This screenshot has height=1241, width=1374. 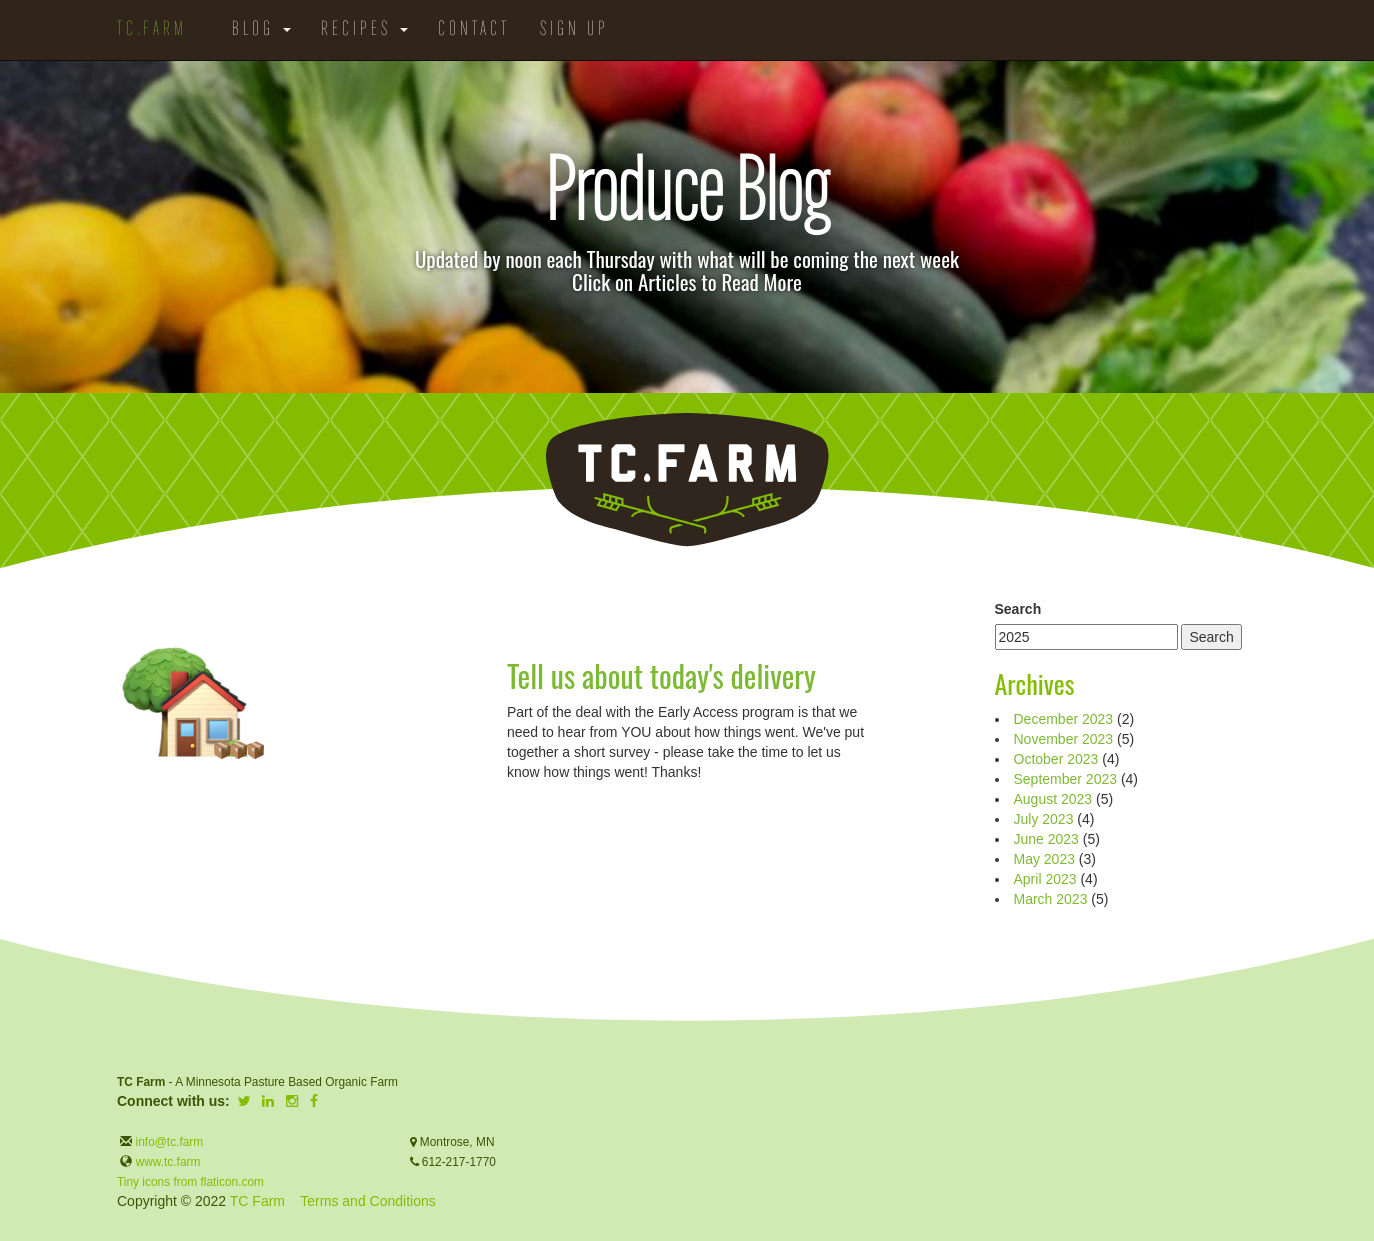 What do you see at coordinates (1056, 759) in the screenshot?
I see `October 2023` at bounding box center [1056, 759].